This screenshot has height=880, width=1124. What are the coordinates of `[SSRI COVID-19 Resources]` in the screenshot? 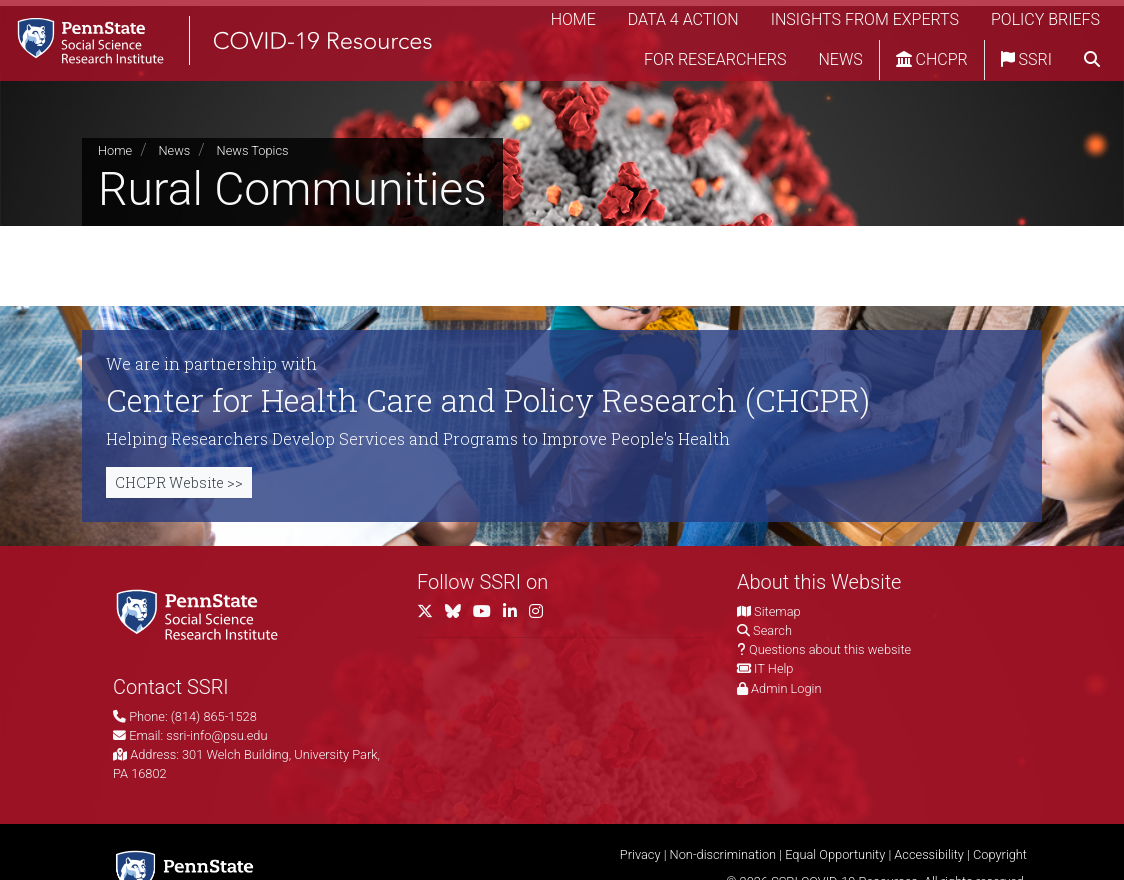 It's located at (240, 44).